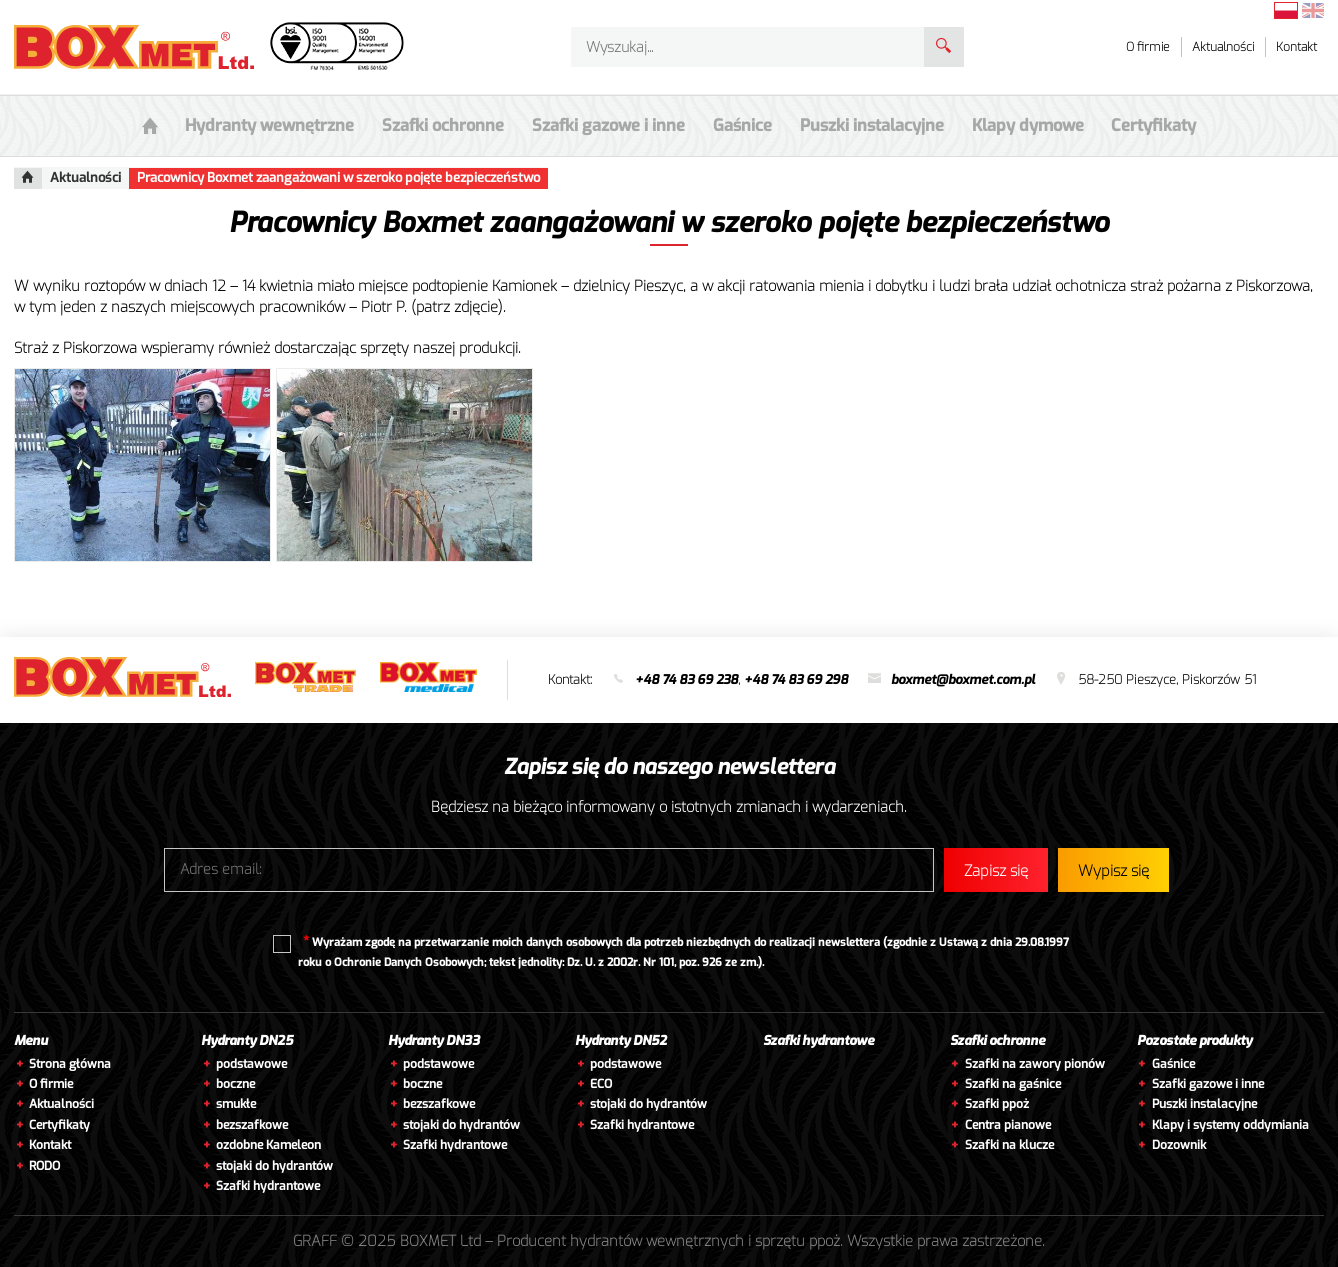  I want to click on Centra pianowe, so click(1008, 1125).